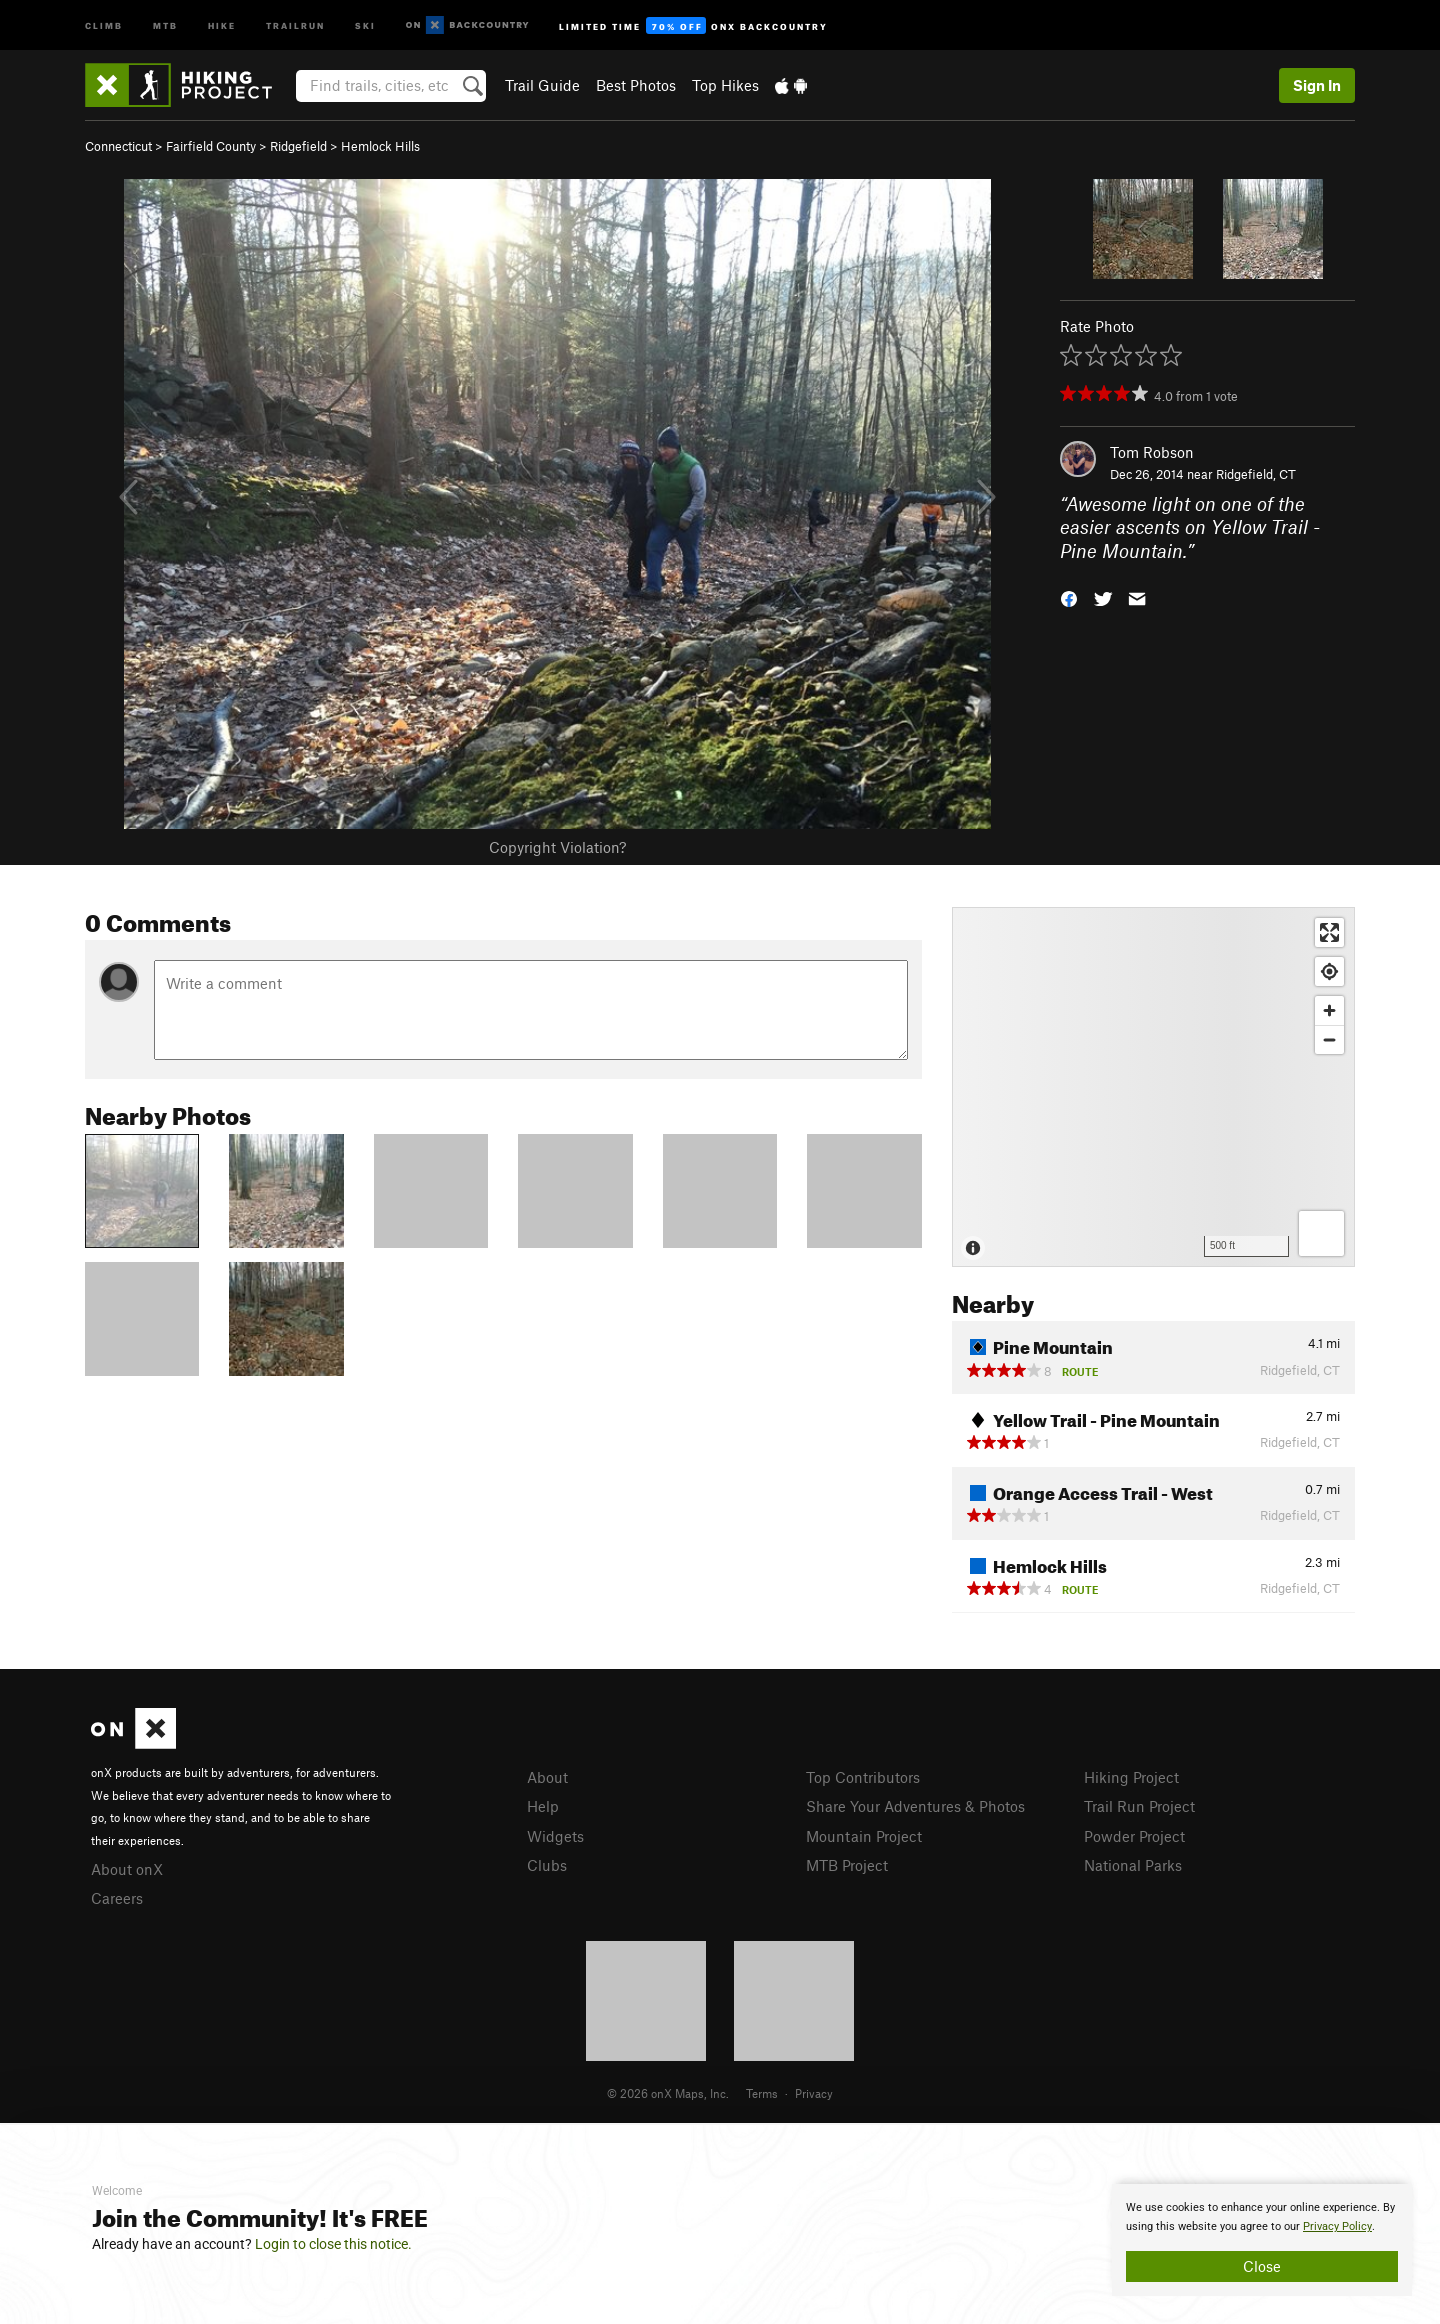 This screenshot has width=1440, height=2324. Describe the element at coordinates (1134, 1836) in the screenshot. I see `Powder Project` at that location.